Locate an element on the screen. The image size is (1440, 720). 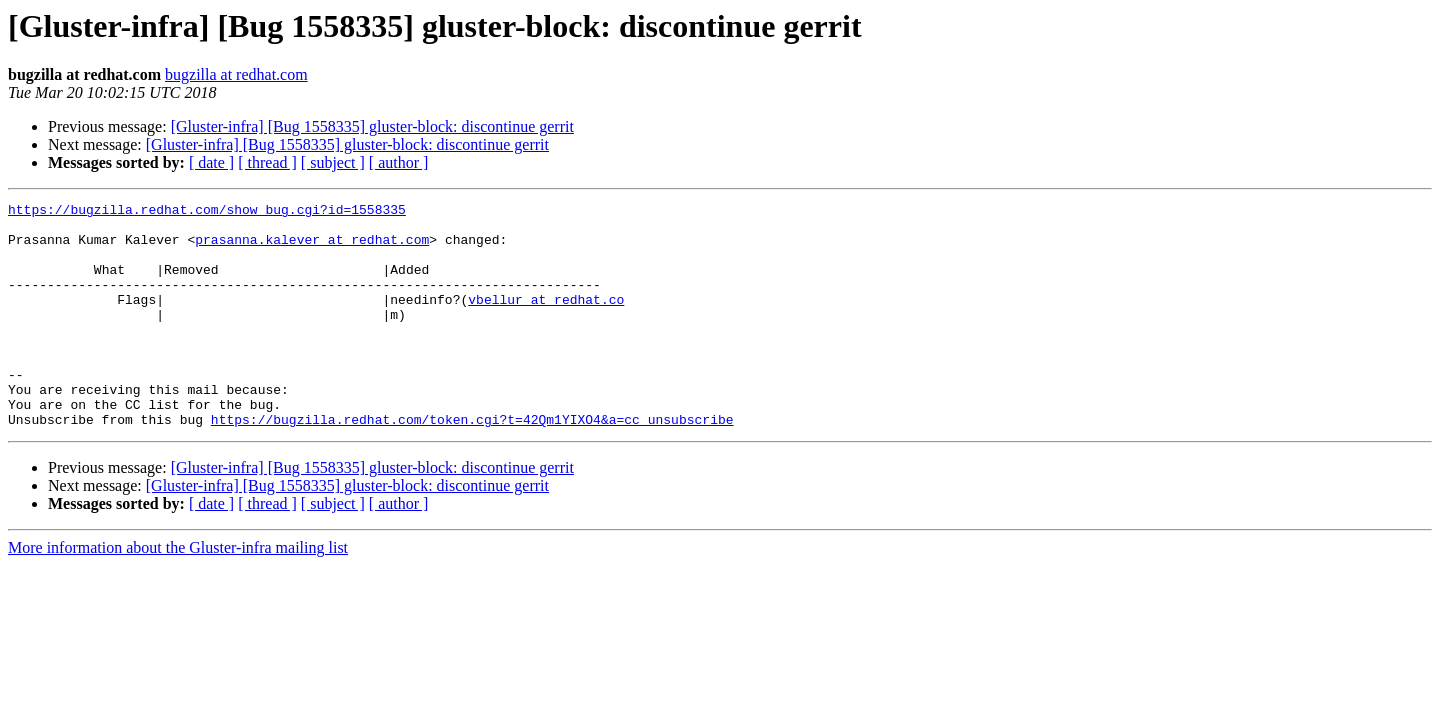
[Gluster-infra] [Bug 1558335] gluster-block: discontinue gerrit is located at coordinates (372, 126).